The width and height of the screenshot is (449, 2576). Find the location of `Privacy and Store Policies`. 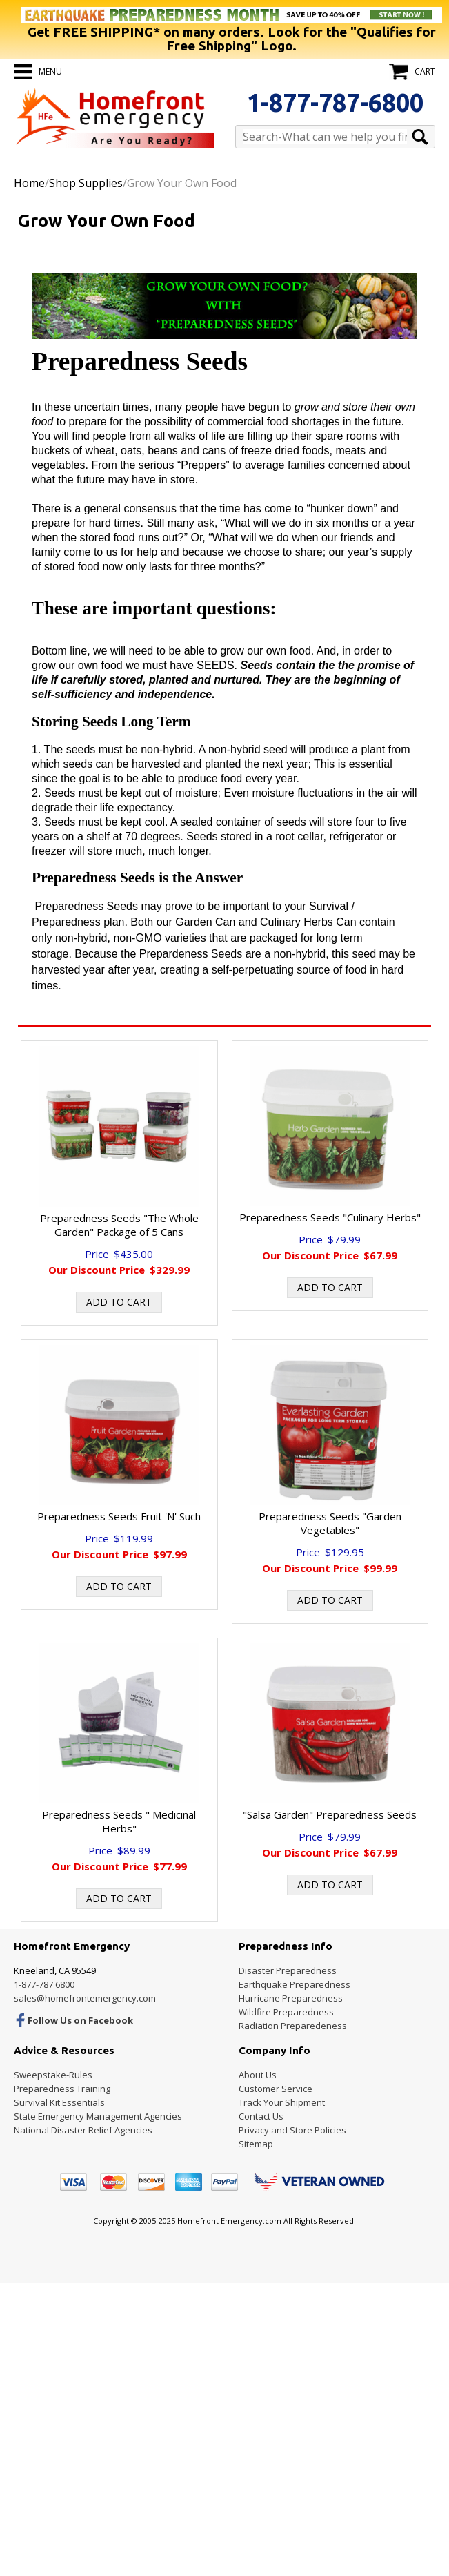

Privacy and Store Policies is located at coordinates (292, 2130).